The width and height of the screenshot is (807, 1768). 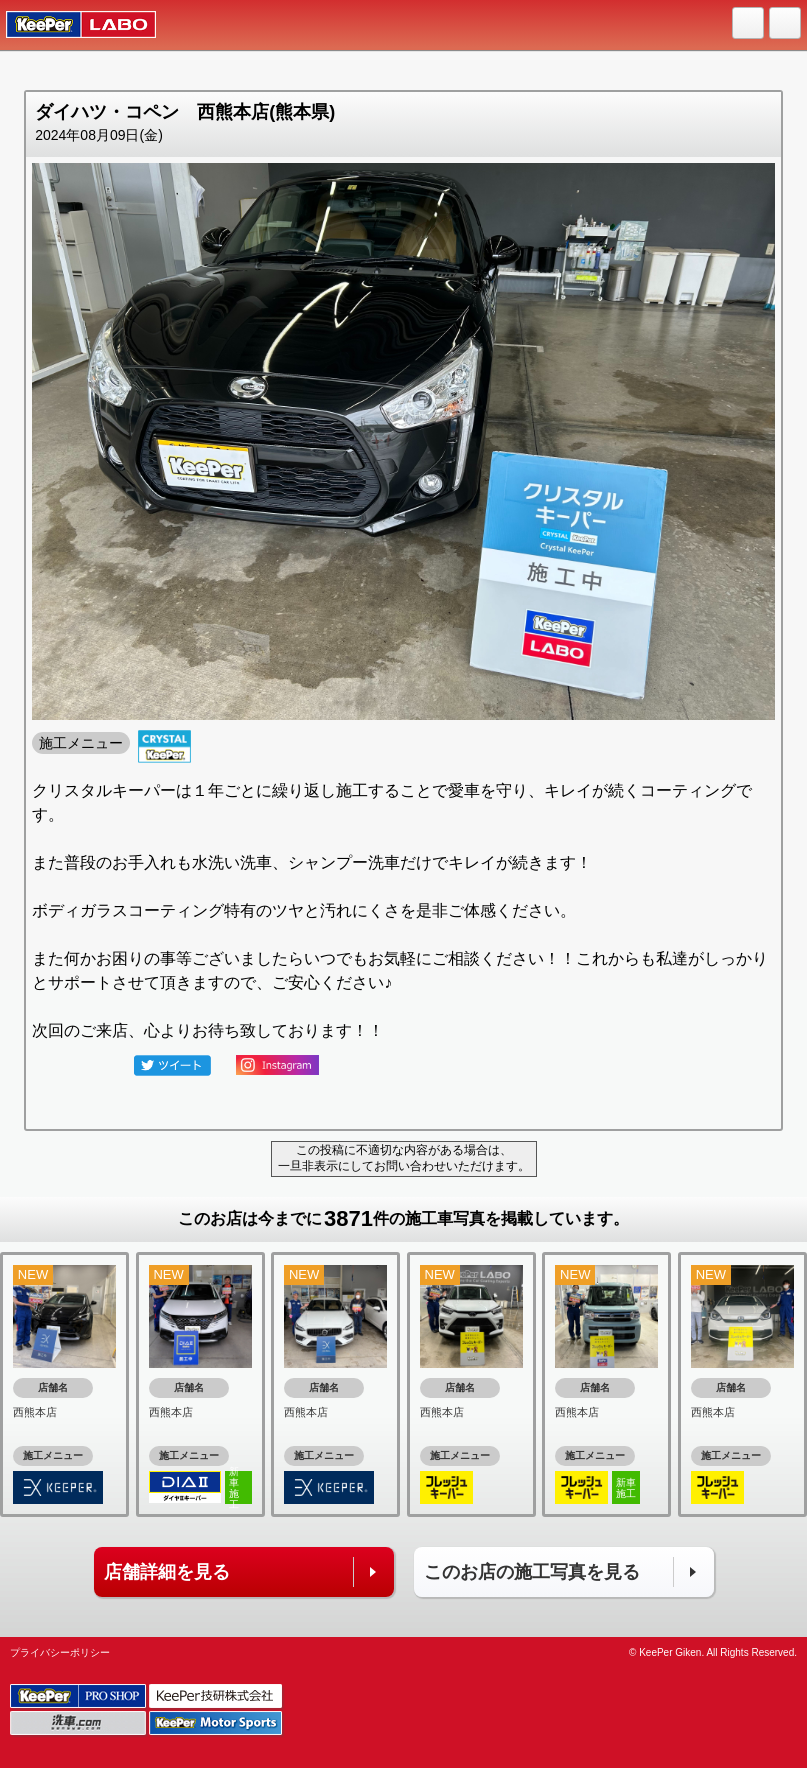 What do you see at coordinates (167, 1572) in the screenshot?
I see `店舗詳細を見る` at bounding box center [167, 1572].